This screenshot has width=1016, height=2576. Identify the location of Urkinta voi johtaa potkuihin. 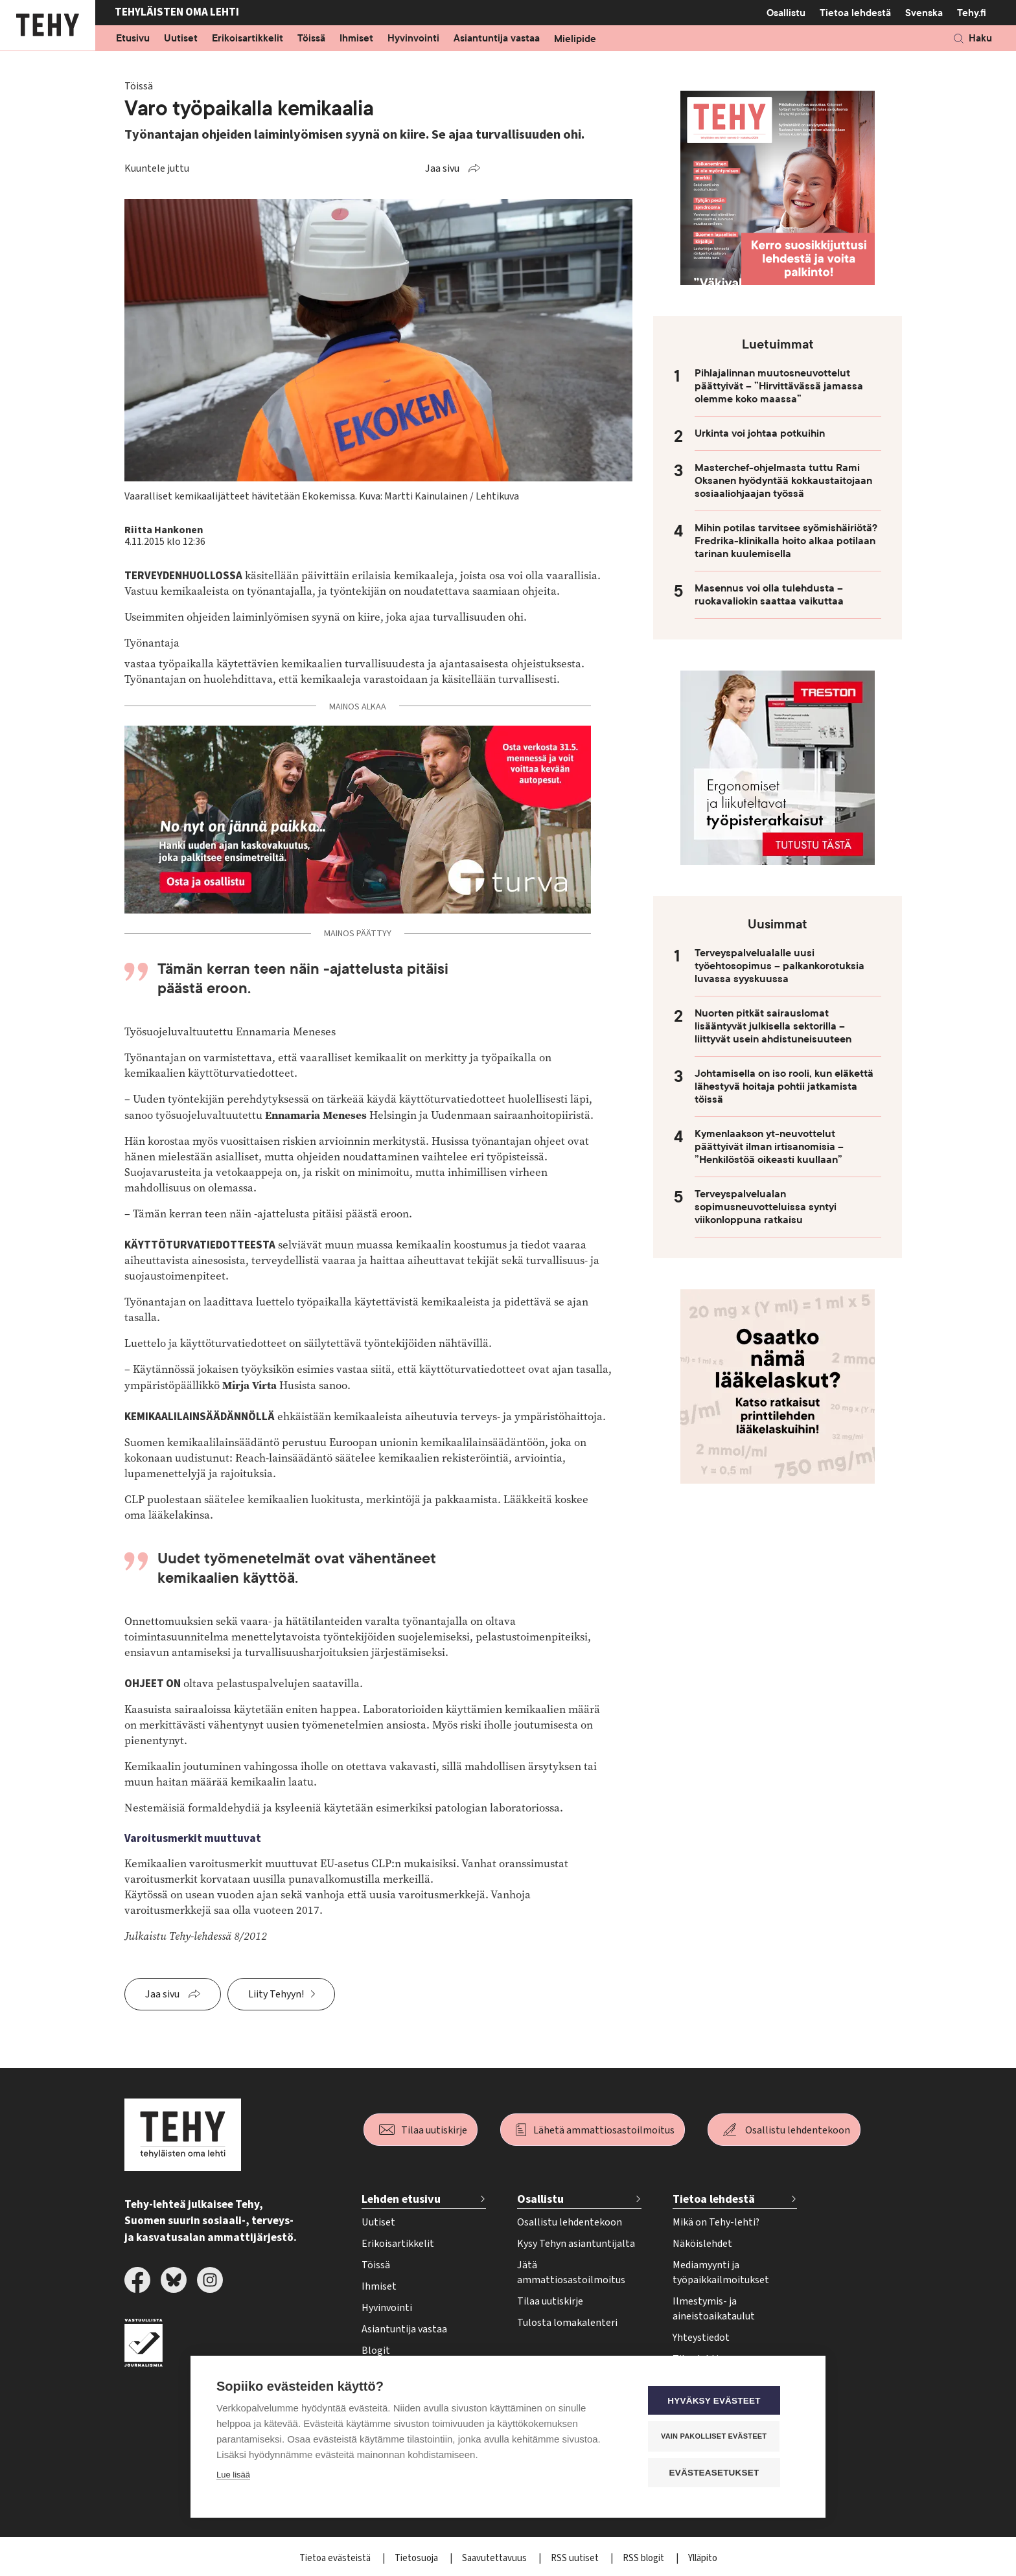
(760, 433).